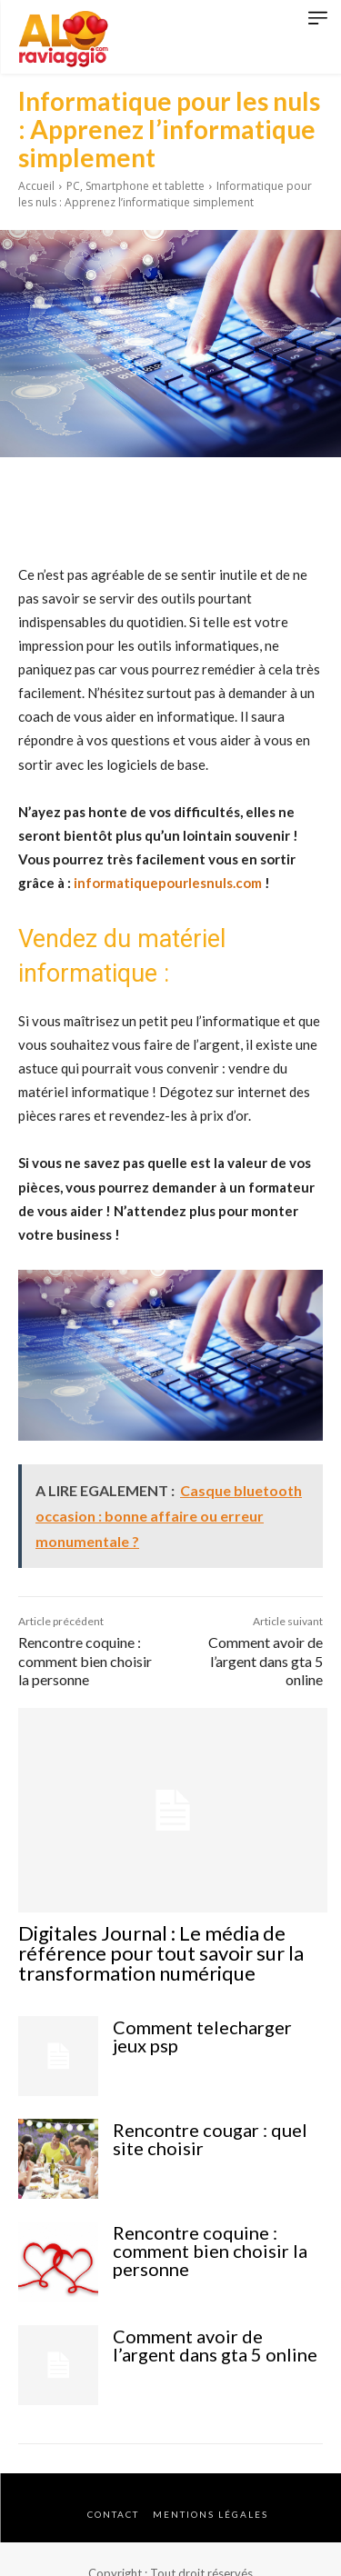 The width and height of the screenshot is (341, 2576). I want to click on Comment telecharger jeux psp, so click(202, 2036).